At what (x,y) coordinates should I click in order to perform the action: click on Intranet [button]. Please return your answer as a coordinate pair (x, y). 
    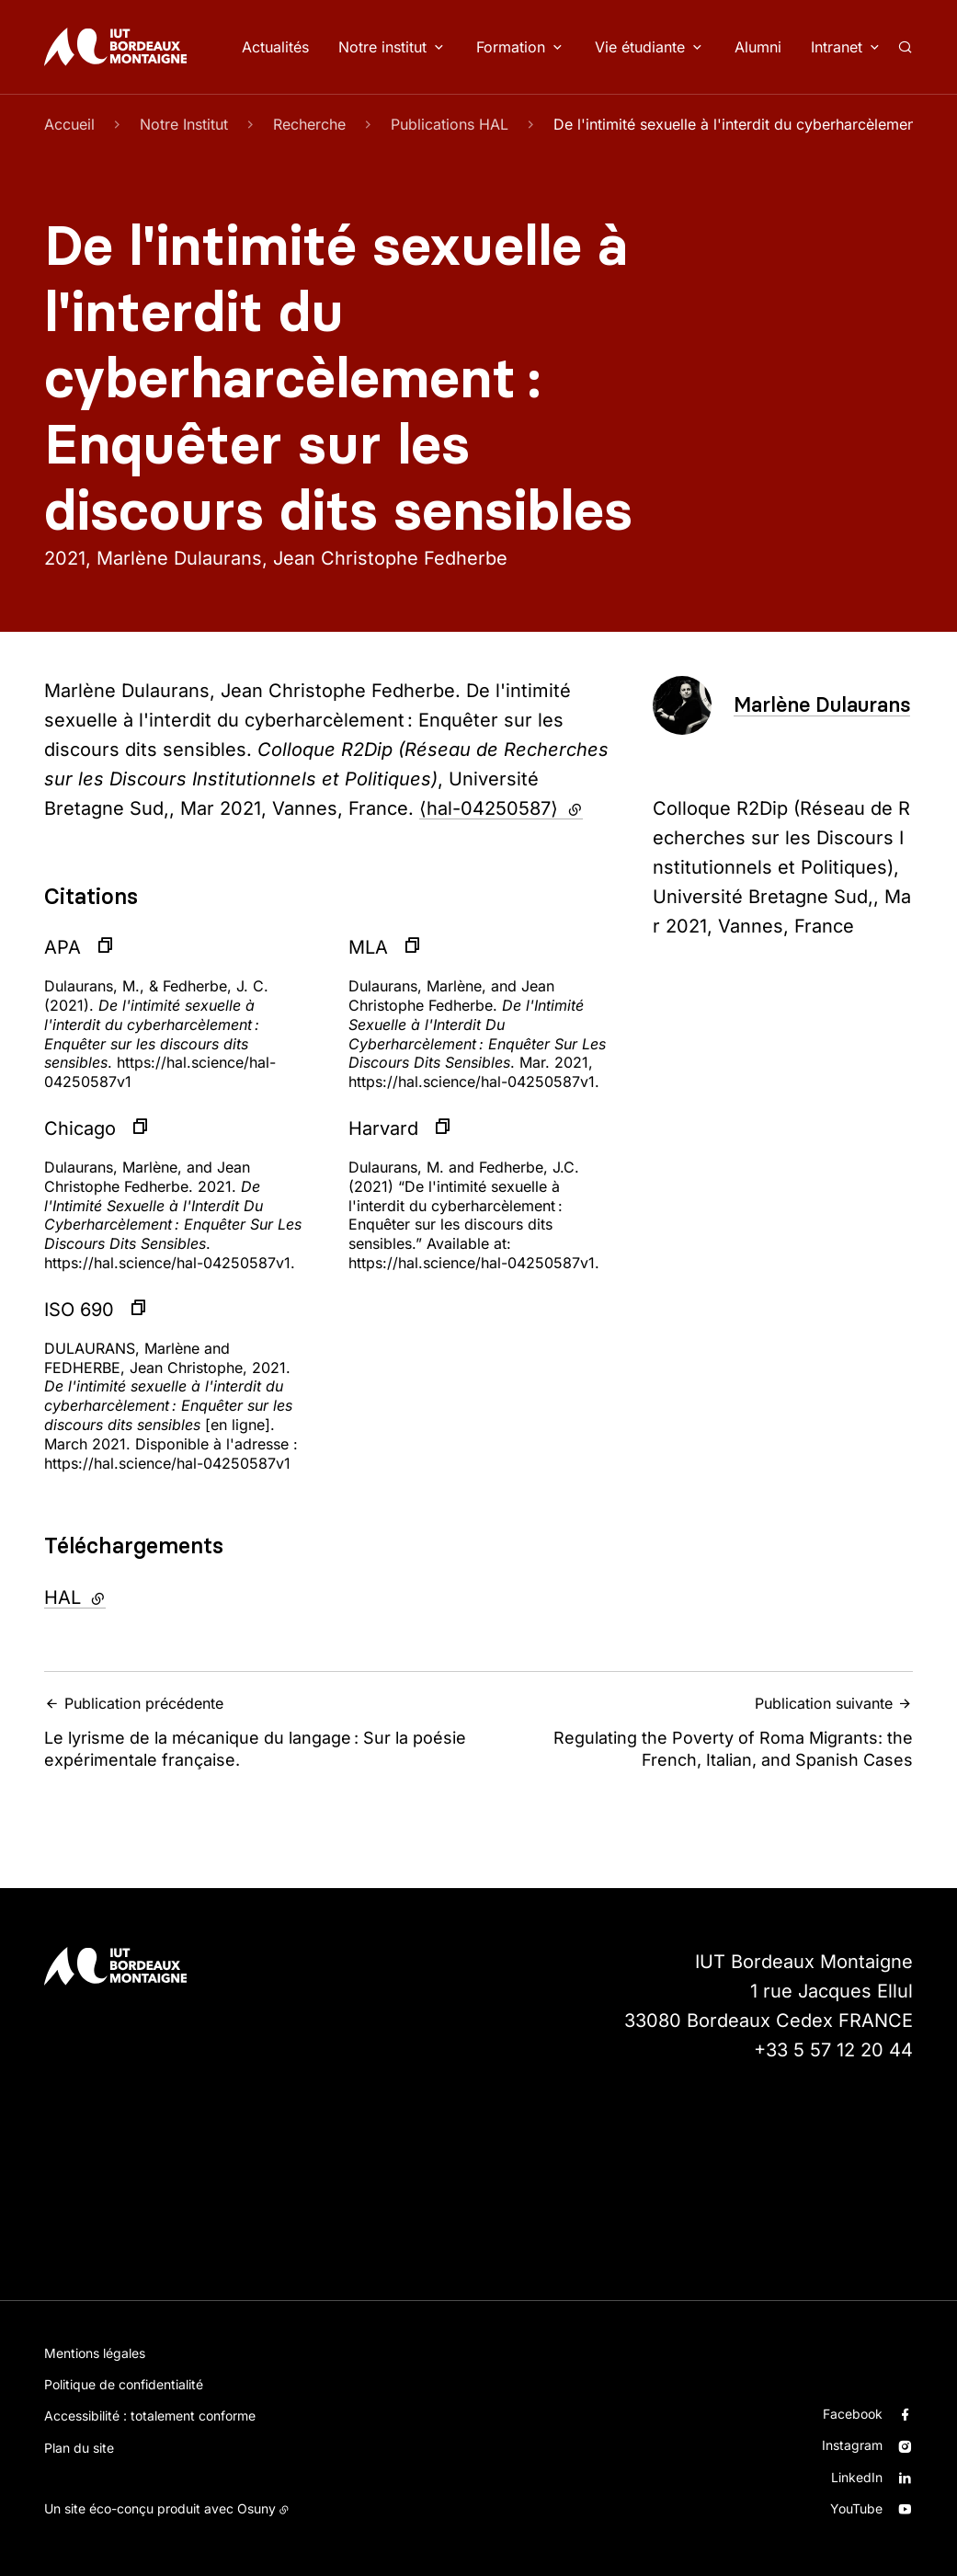
    Looking at the image, I should click on (836, 47).